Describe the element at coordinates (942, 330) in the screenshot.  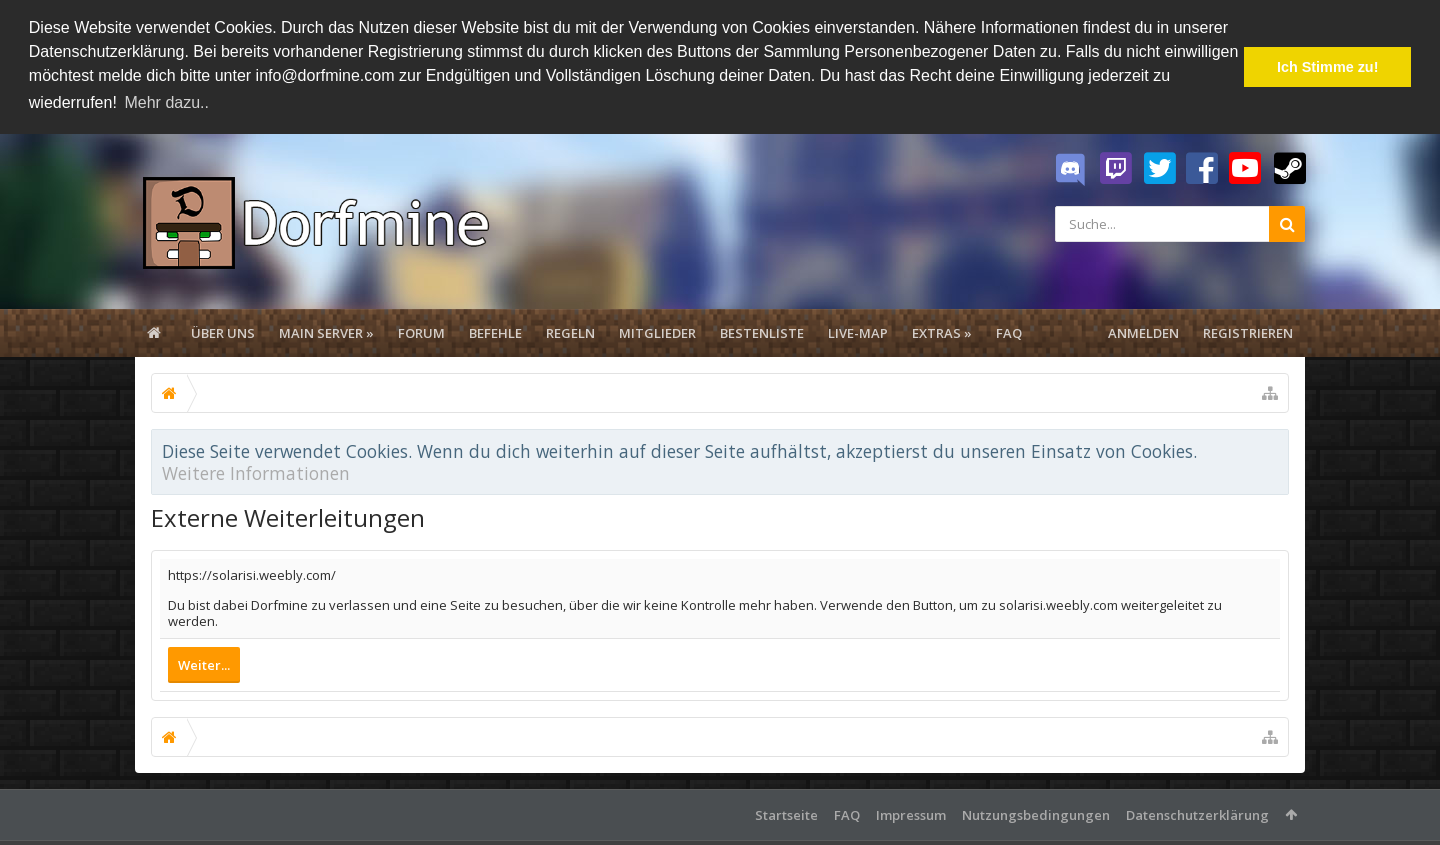
I see `Extras »` at that location.